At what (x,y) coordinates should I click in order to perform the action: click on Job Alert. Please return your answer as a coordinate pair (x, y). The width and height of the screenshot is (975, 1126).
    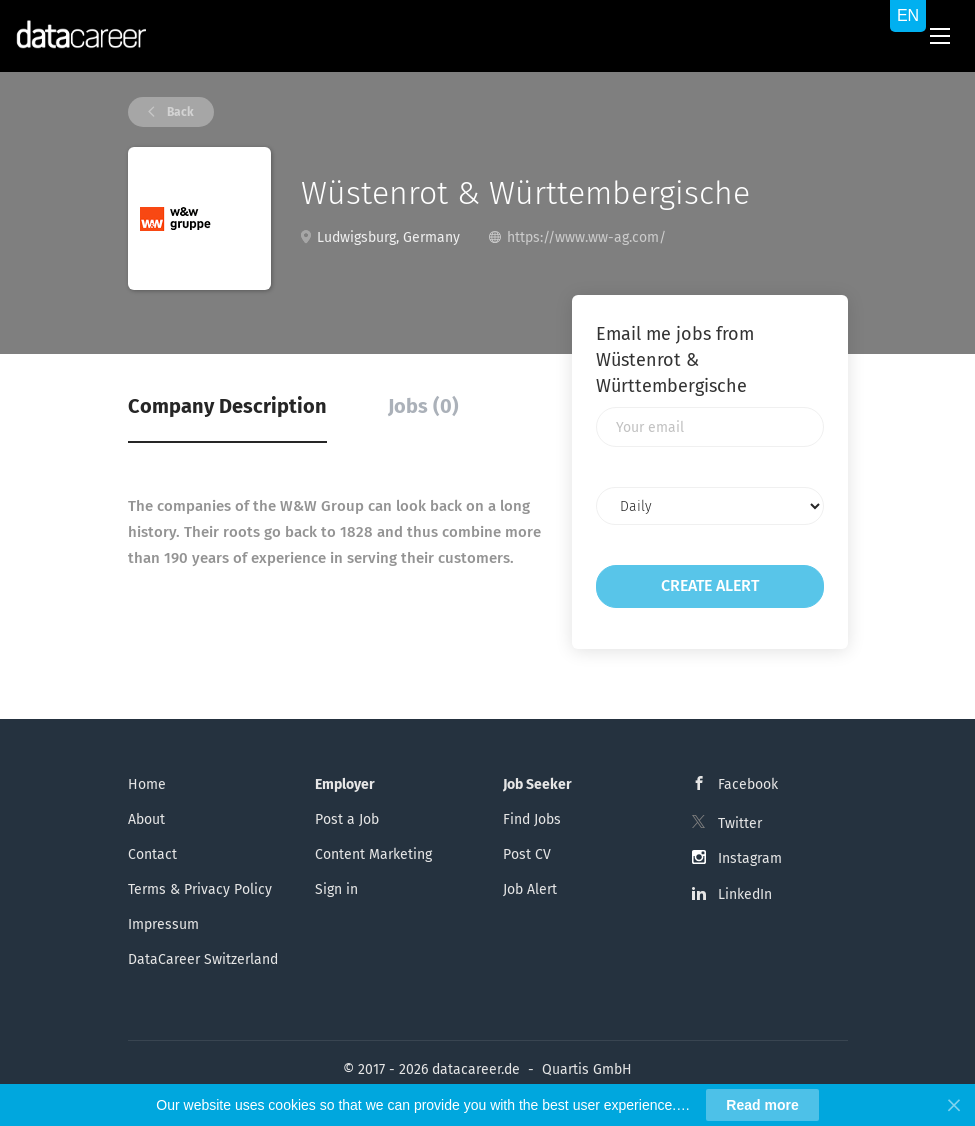
    Looking at the image, I should click on (530, 889).